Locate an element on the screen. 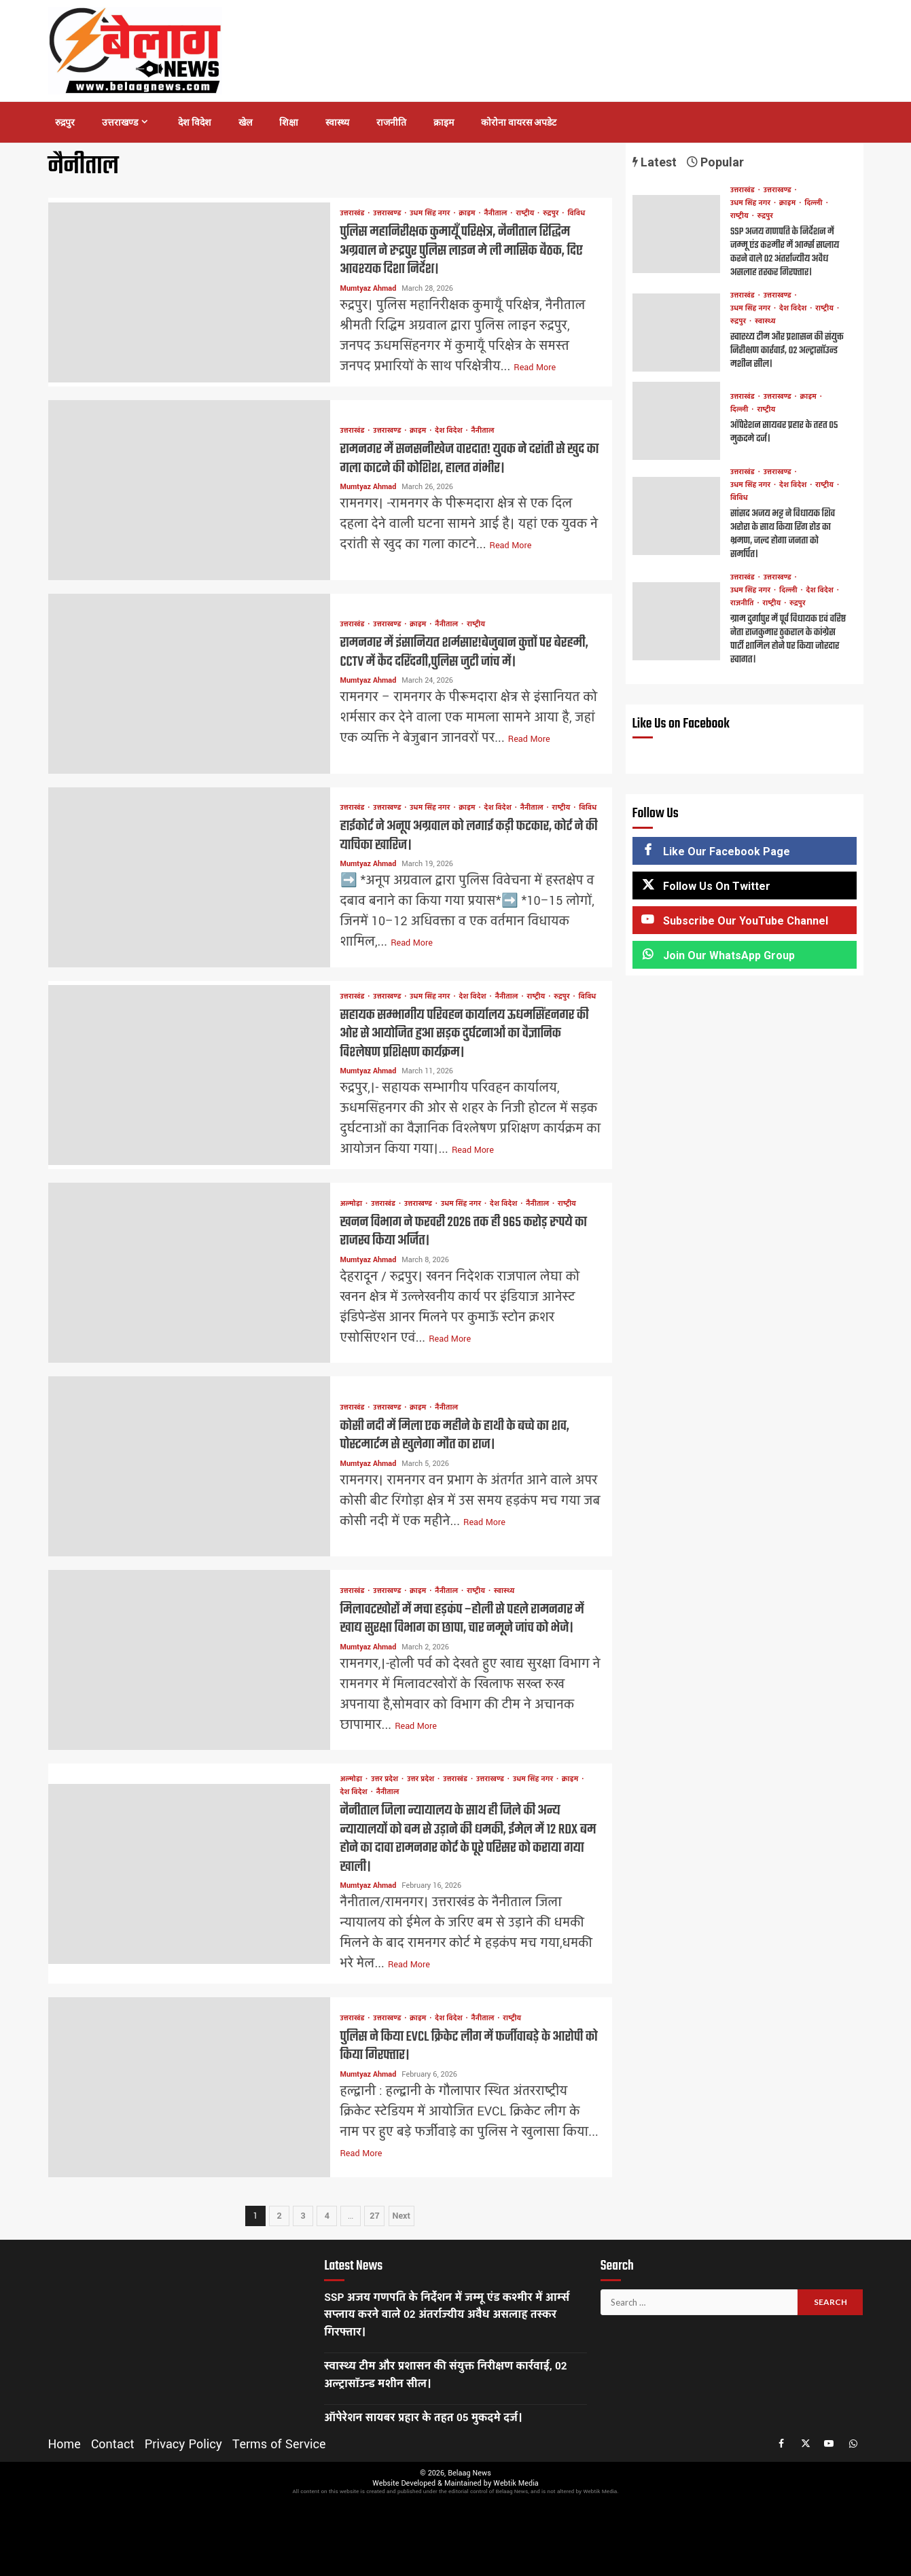 This screenshot has width=911, height=2576. ग्राम दुर्गापुर में पूर्व विधायक एवं वरिष्ठ नेता राजकुमार ठुकराल के कांग्रेस पार्टी शामिल होने पर किया जोरदार स्वागत। is located at coordinates (676, 621).